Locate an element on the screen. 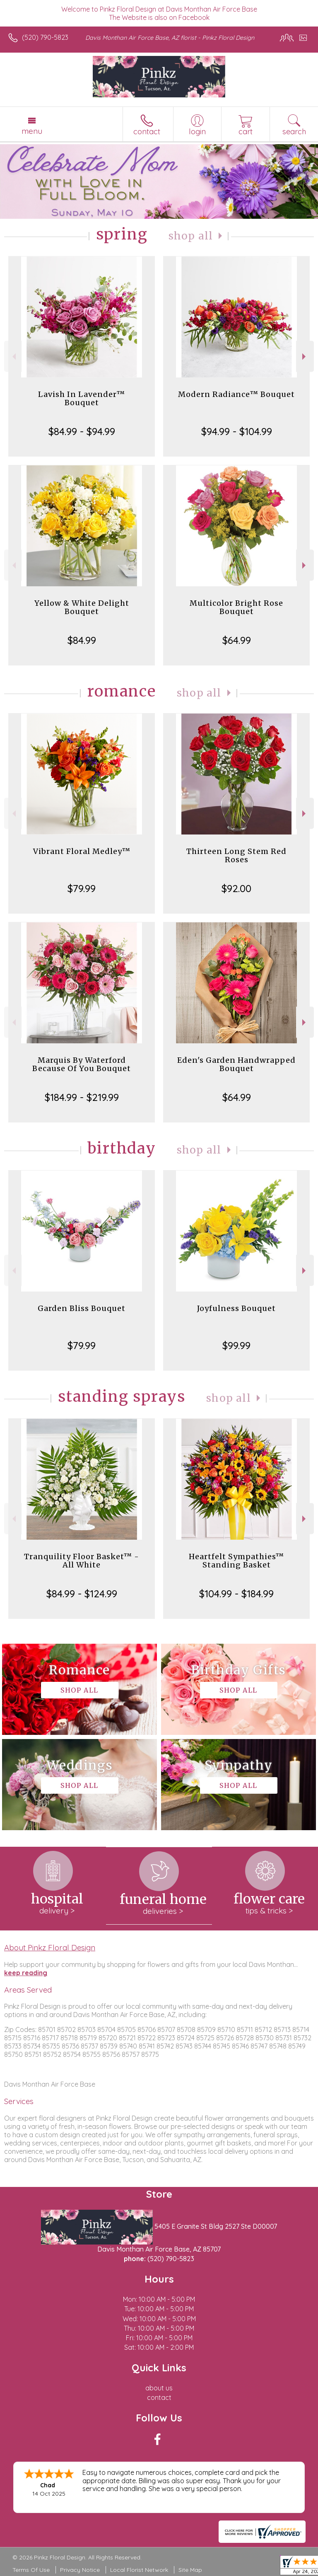 This screenshot has height=2576, width=318. Heartfelt Sympathies™ Standing Basket is located at coordinates (236, 1561).